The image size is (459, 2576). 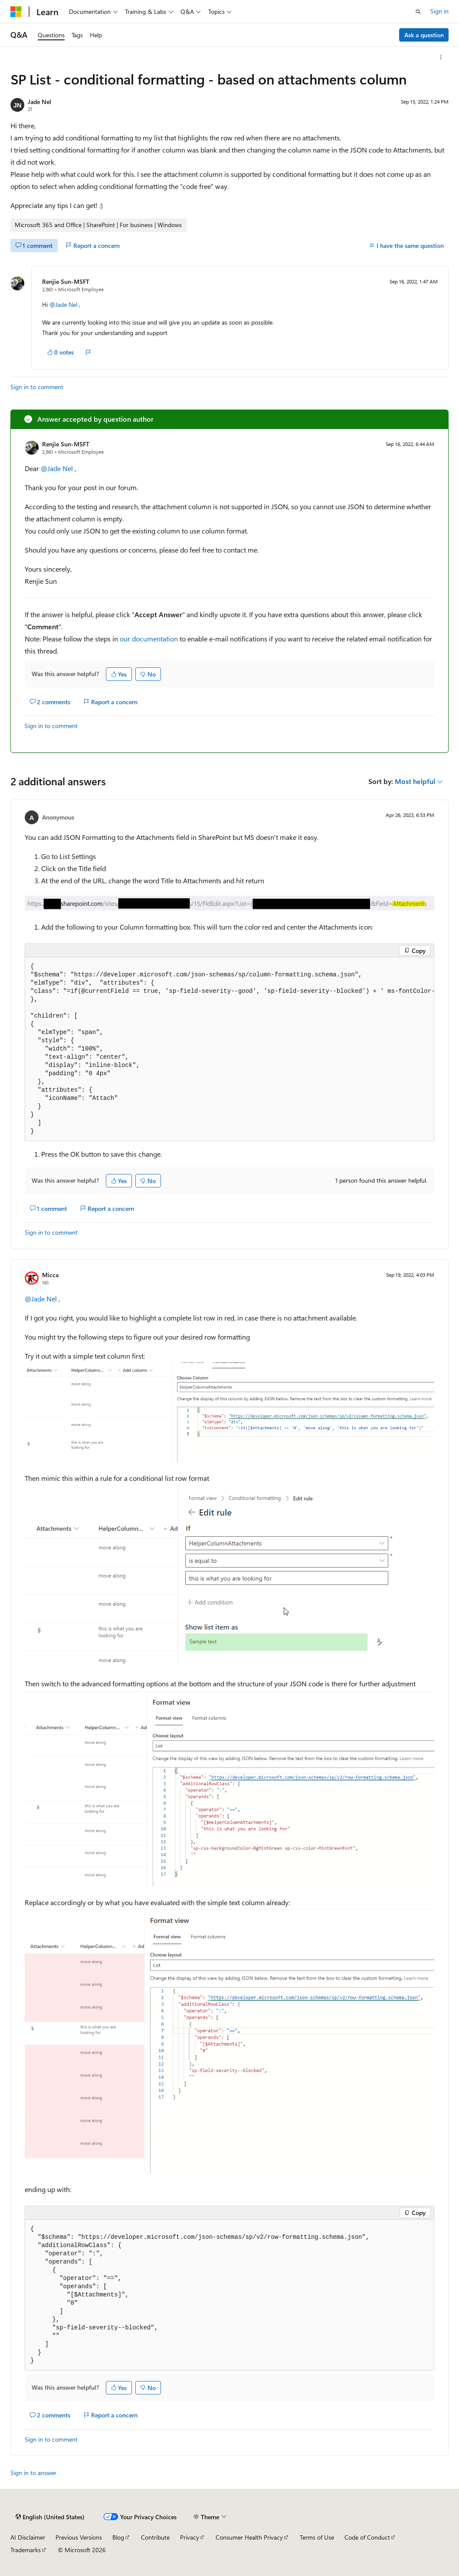 I want to click on Contribute, so click(x=155, y=2537).